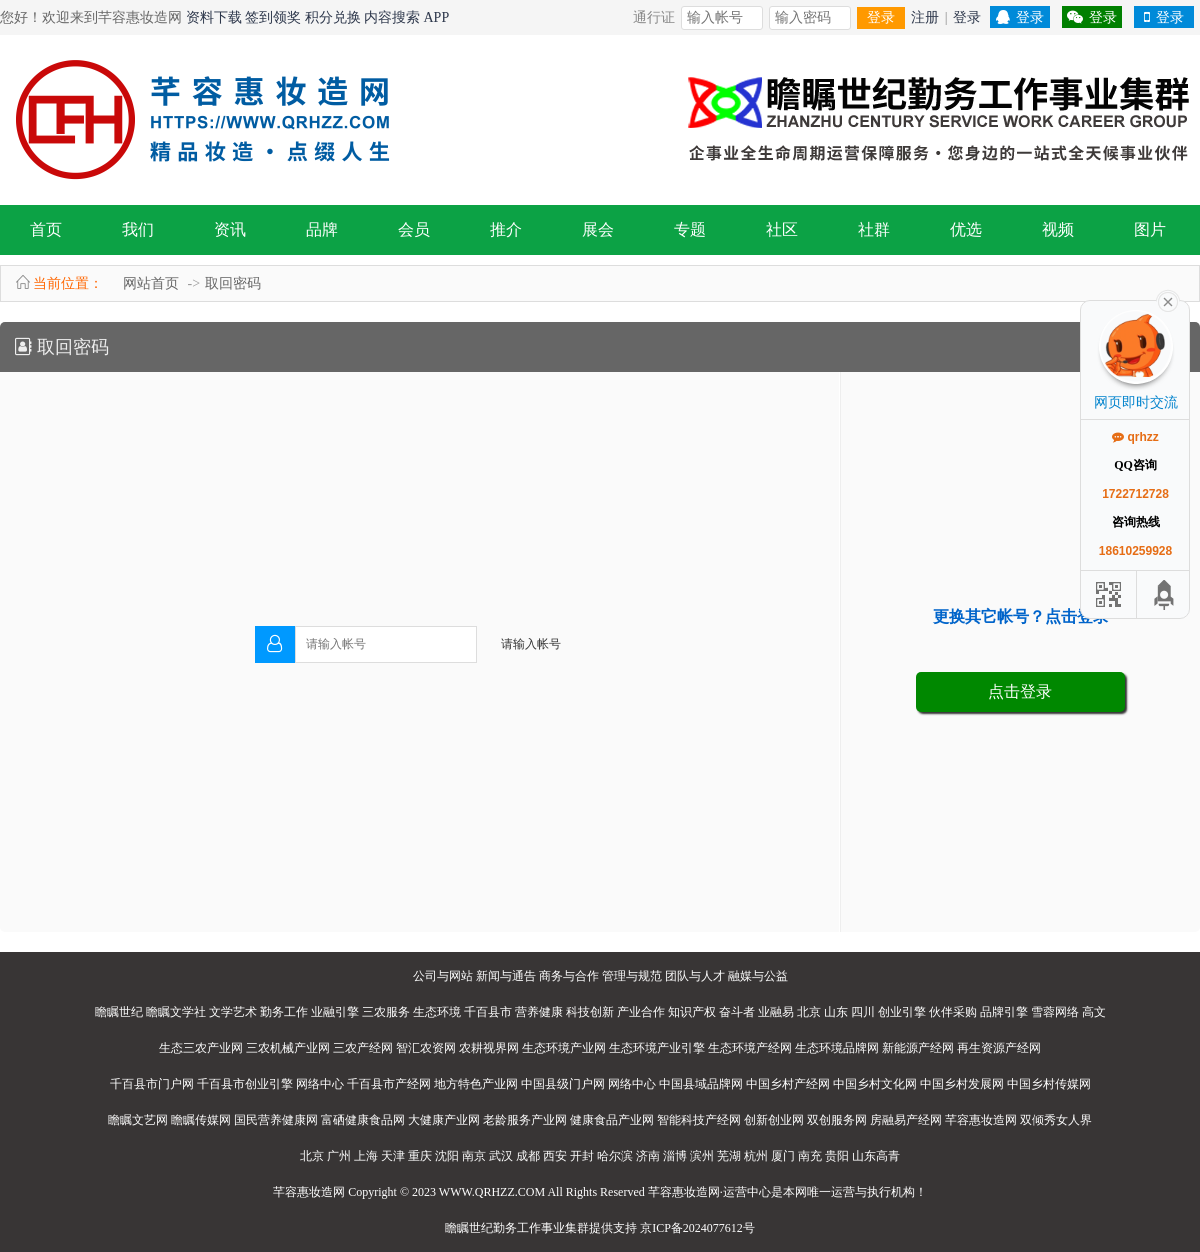 This screenshot has width=1200, height=1252. What do you see at coordinates (788, 1084) in the screenshot?
I see `中国乡村产经网` at bounding box center [788, 1084].